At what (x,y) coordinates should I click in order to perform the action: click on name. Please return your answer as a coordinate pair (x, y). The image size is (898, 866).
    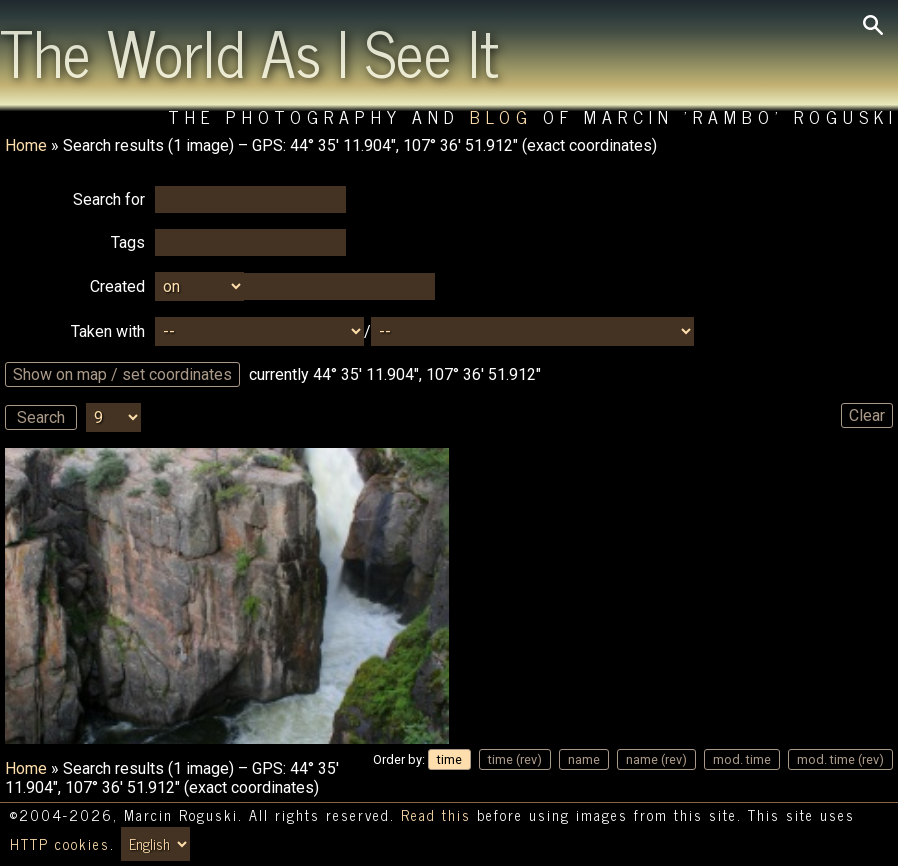
    Looking at the image, I should click on (584, 759).